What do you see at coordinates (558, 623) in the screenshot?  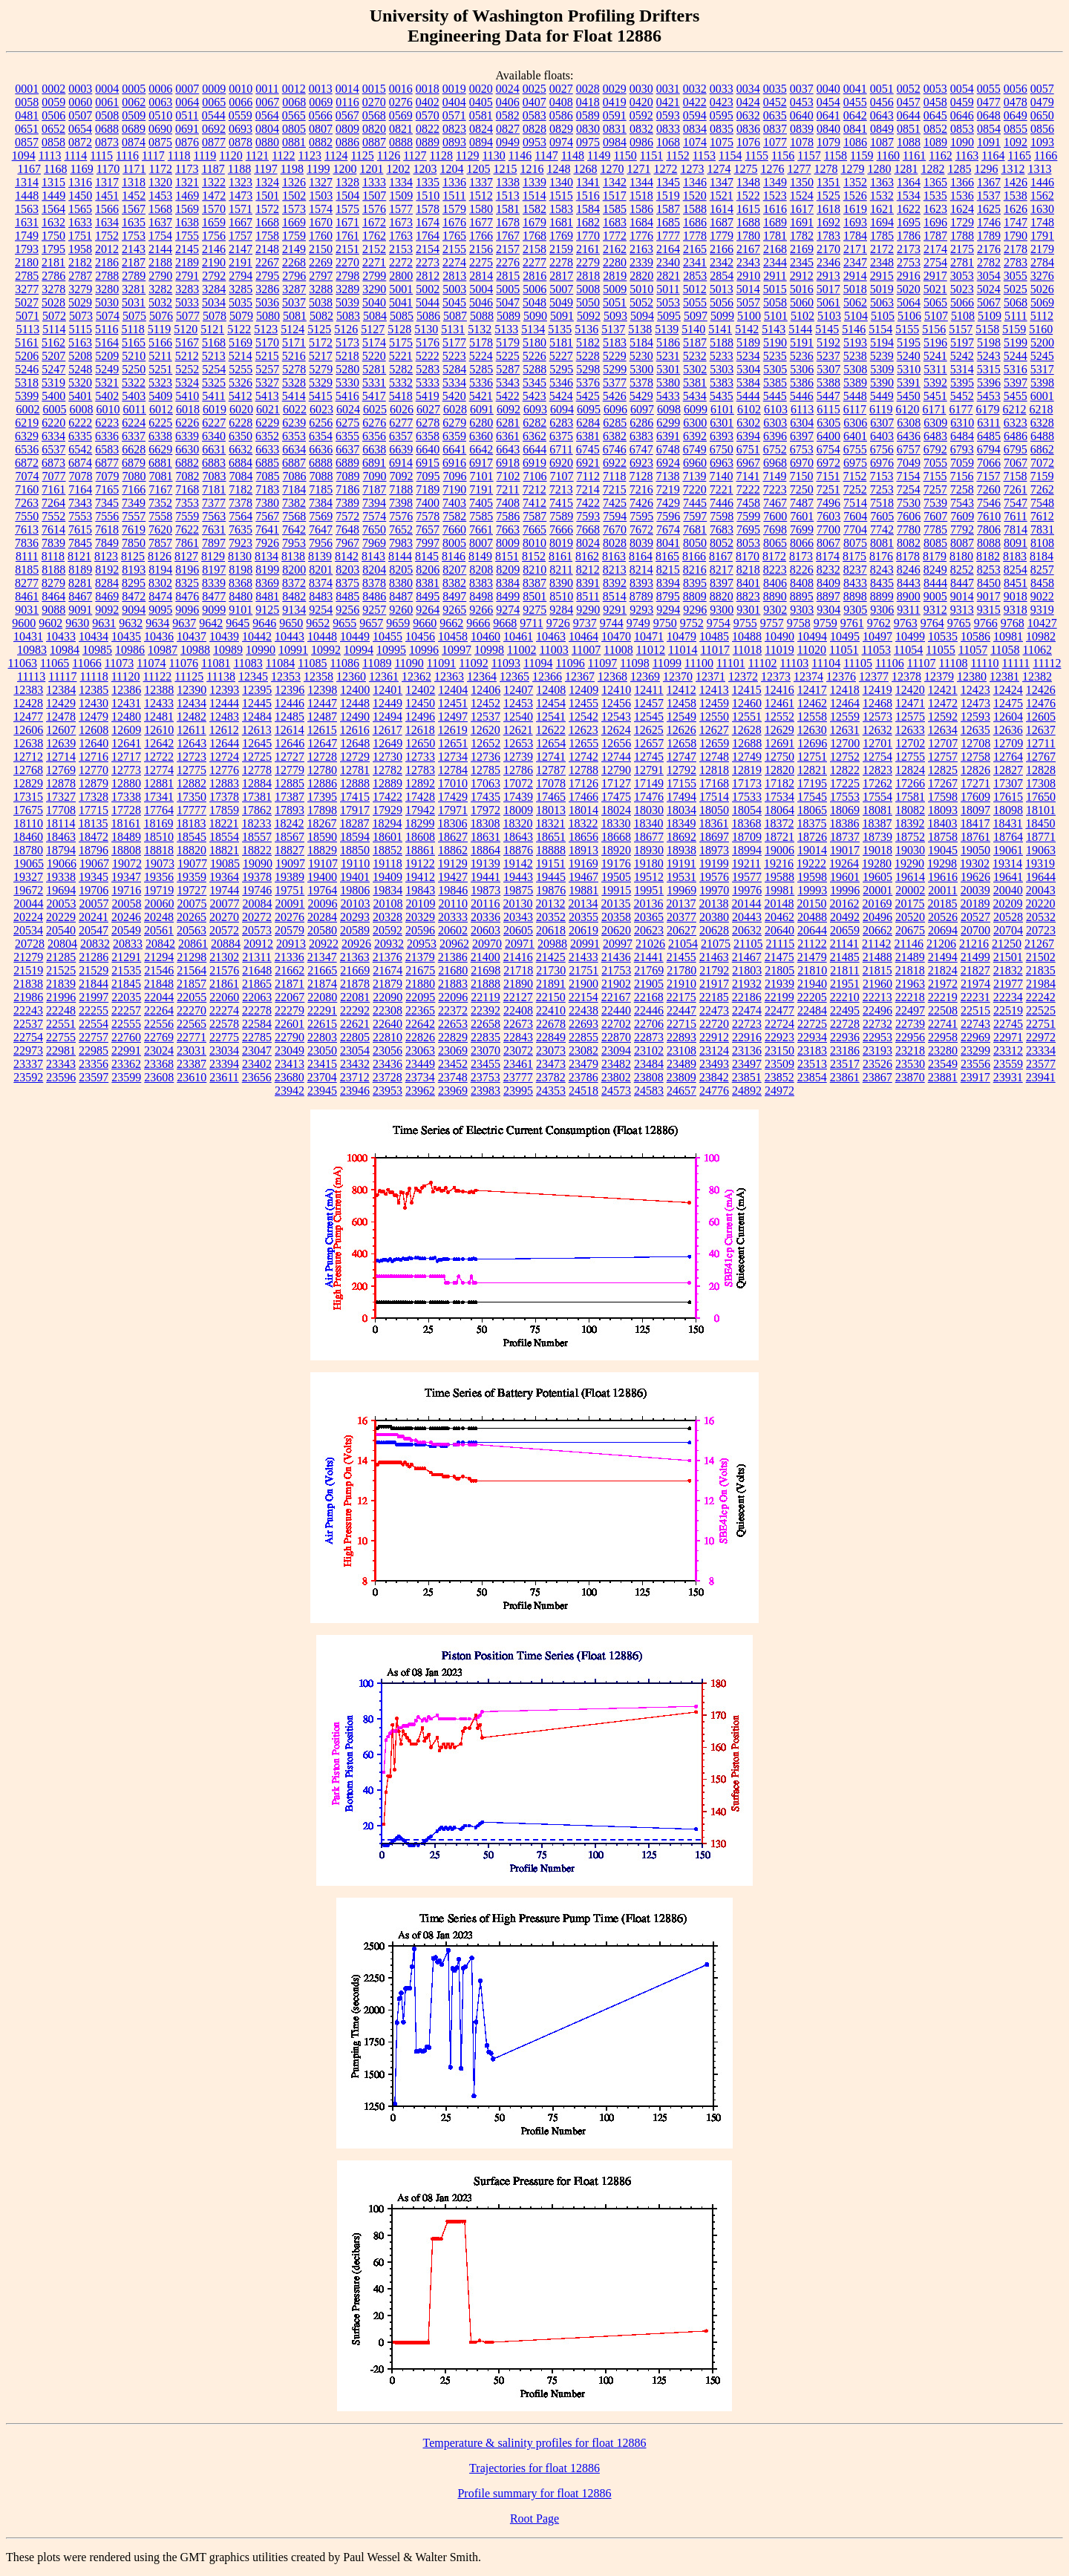 I see `9726` at bounding box center [558, 623].